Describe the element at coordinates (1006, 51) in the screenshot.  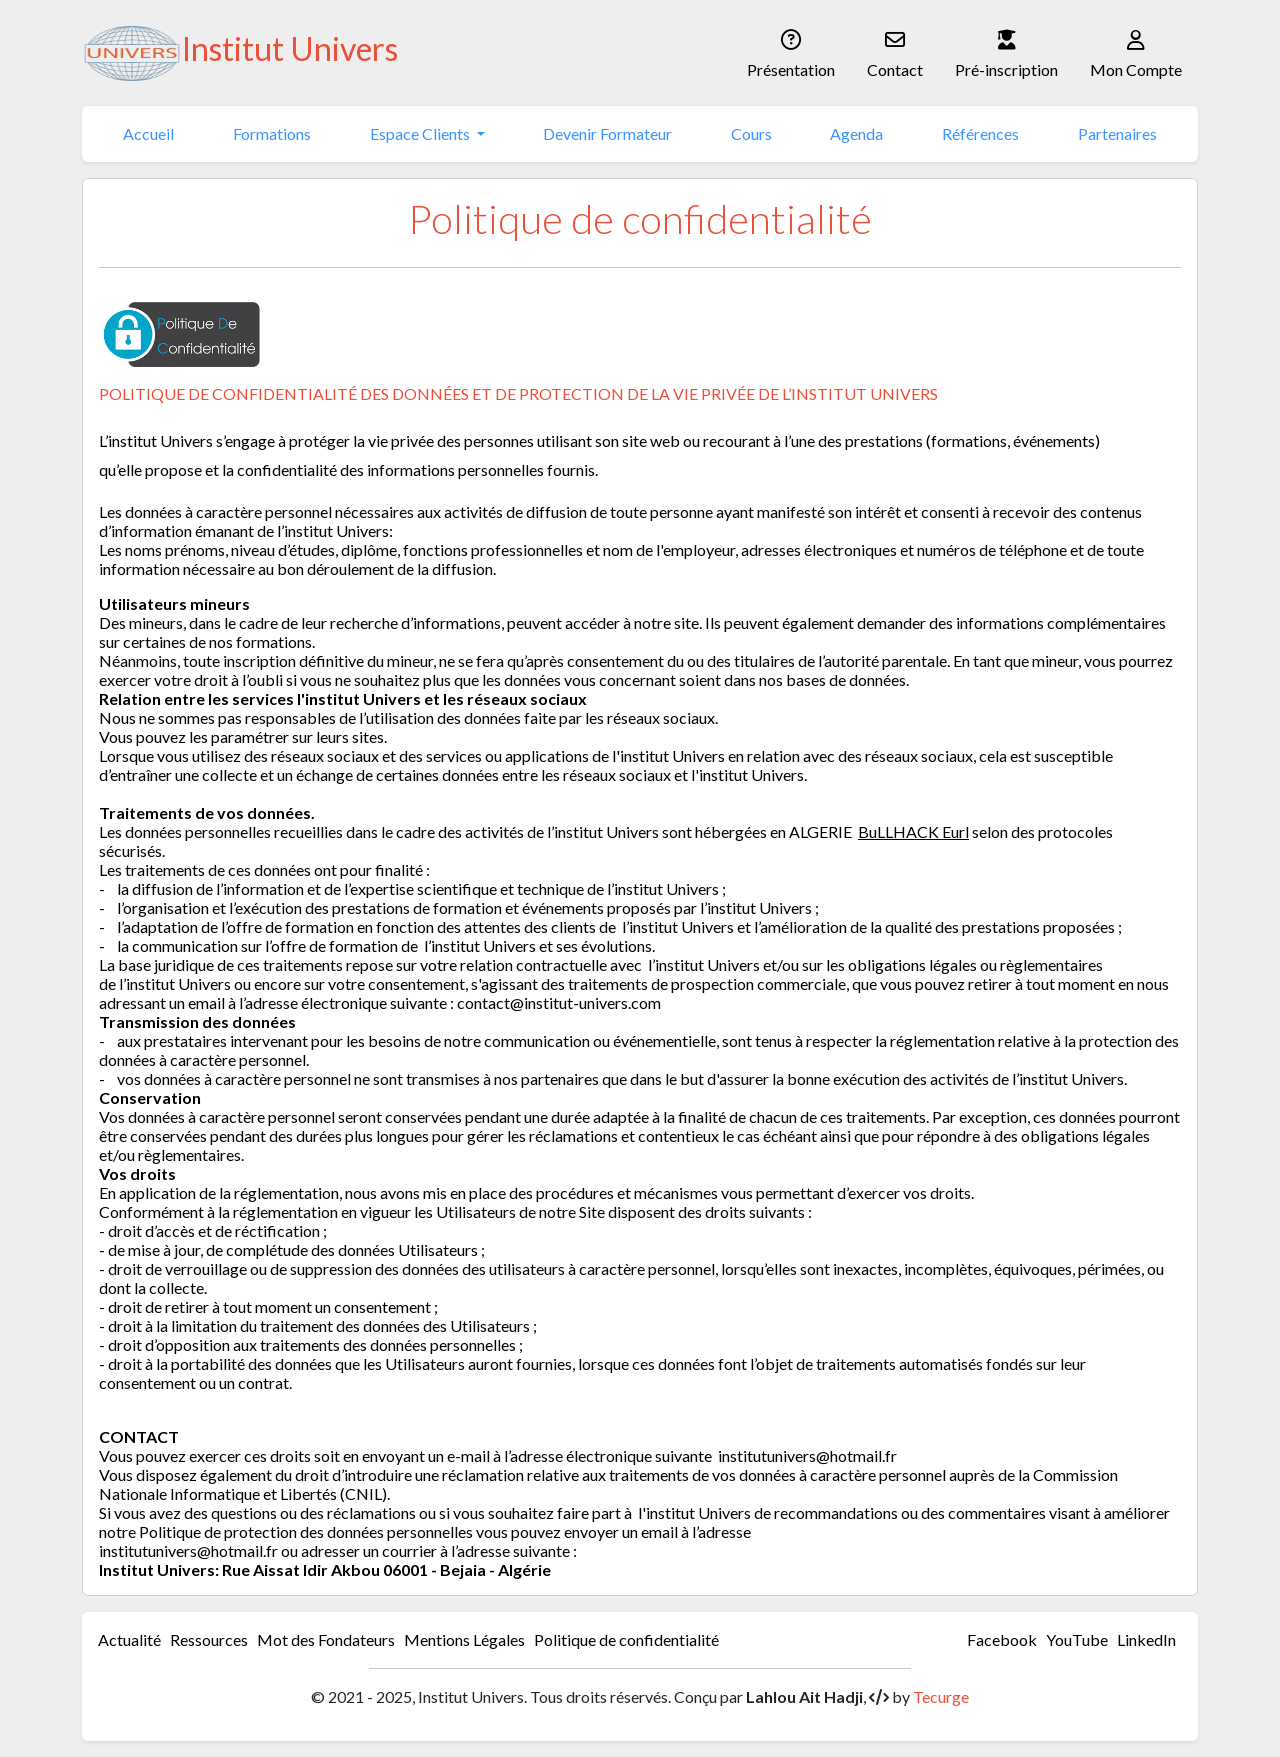
I see `Pré-inscription` at that location.